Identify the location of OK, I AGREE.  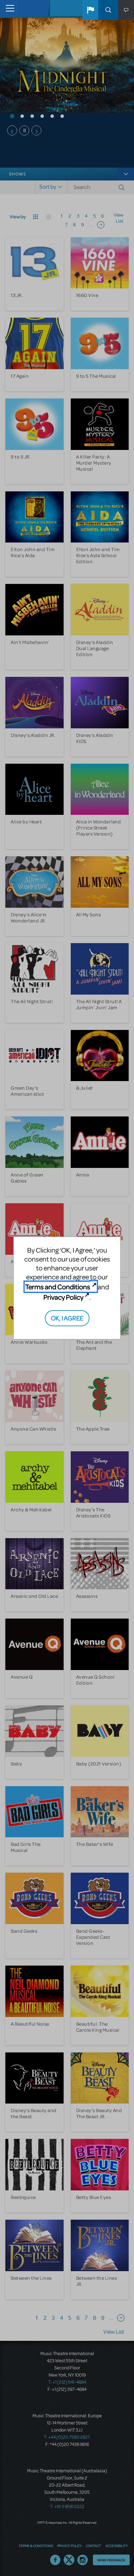
(67, 1318).